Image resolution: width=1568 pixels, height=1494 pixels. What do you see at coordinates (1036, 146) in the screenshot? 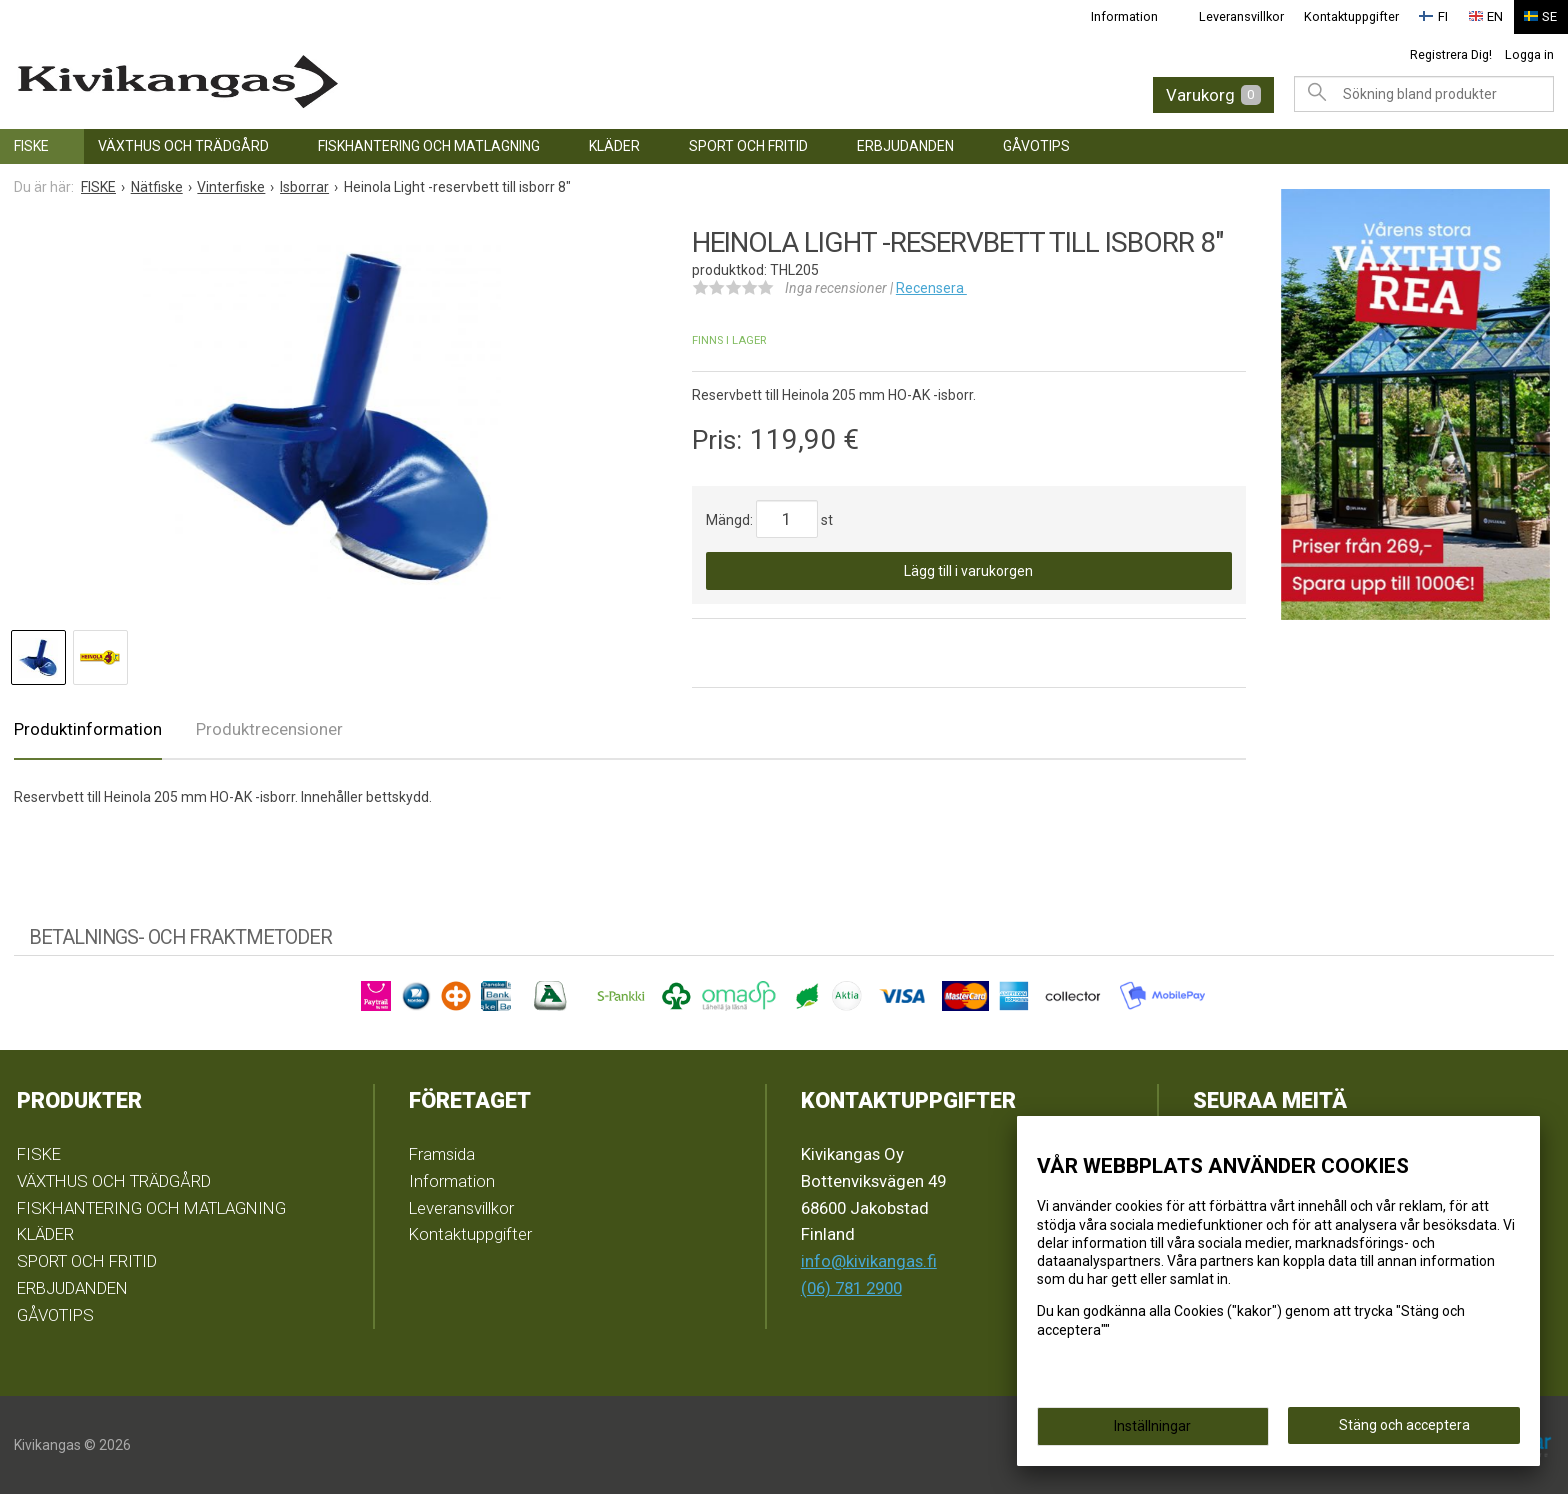
I see `GÅVOTIPS` at bounding box center [1036, 146].